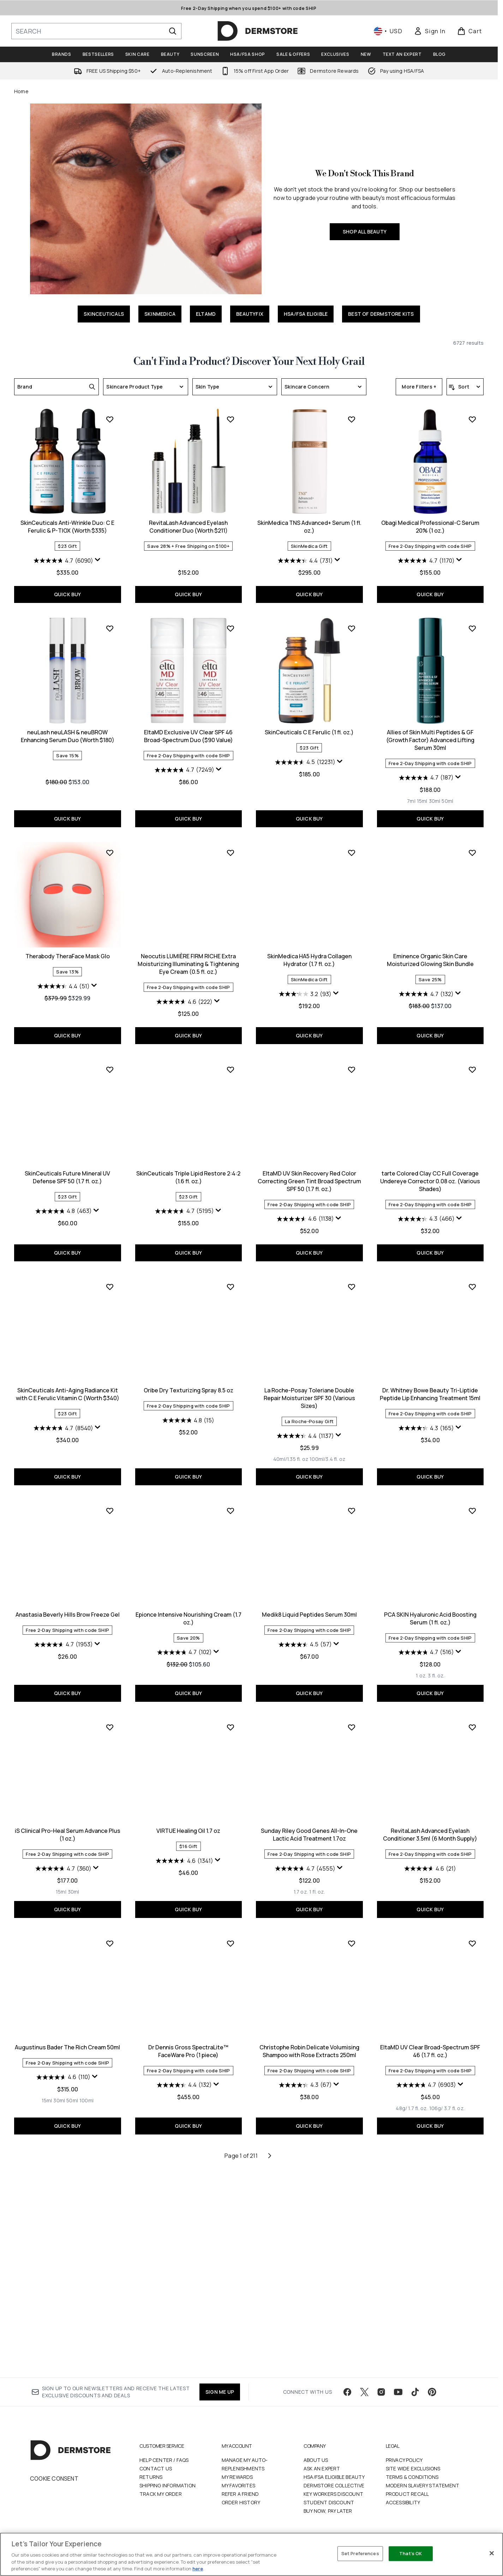 The width and height of the screenshot is (503, 2576). What do you see at coordinates (329, 2510) in the screenshot?
I see `Student Discount` at bounding box center [329, 2510].